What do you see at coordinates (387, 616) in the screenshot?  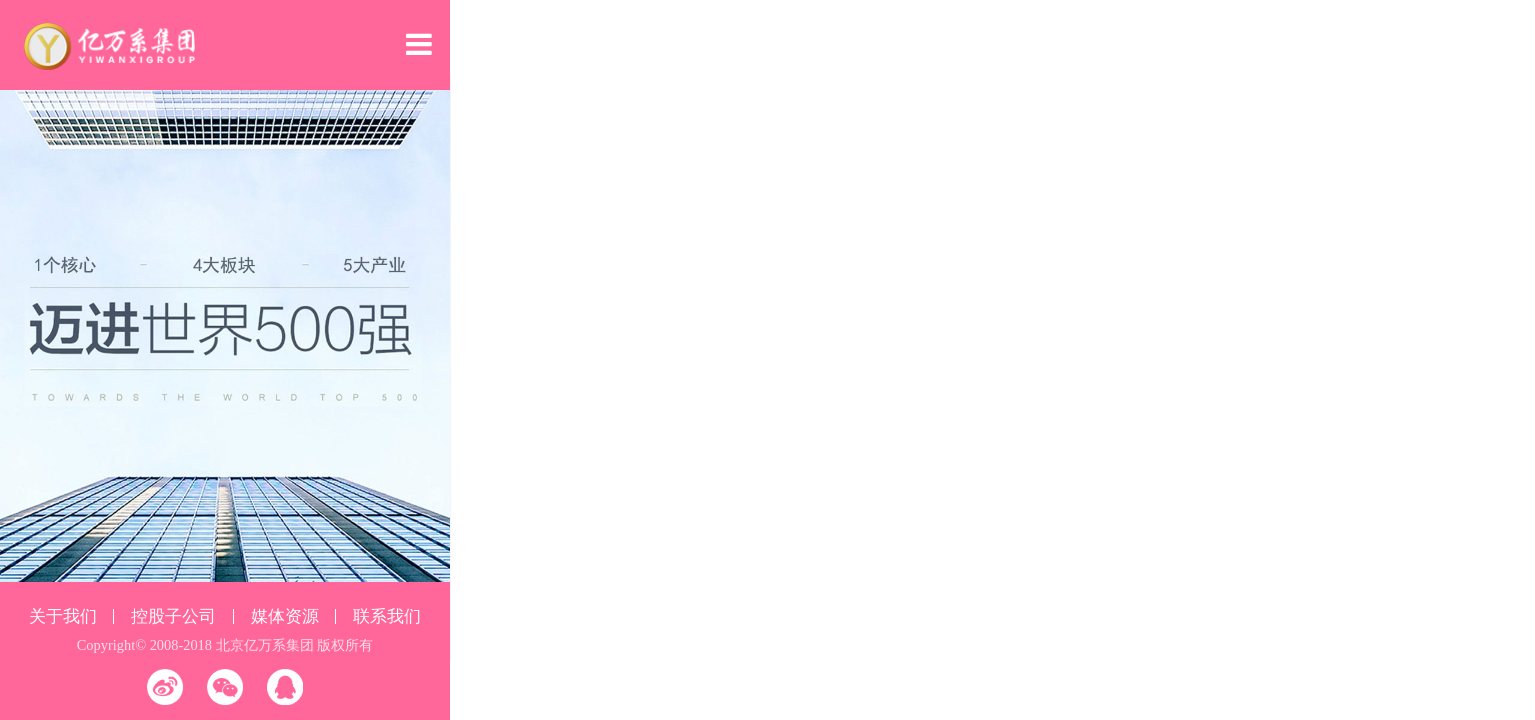 I see `联系我们` at bounding box center [387, 616].